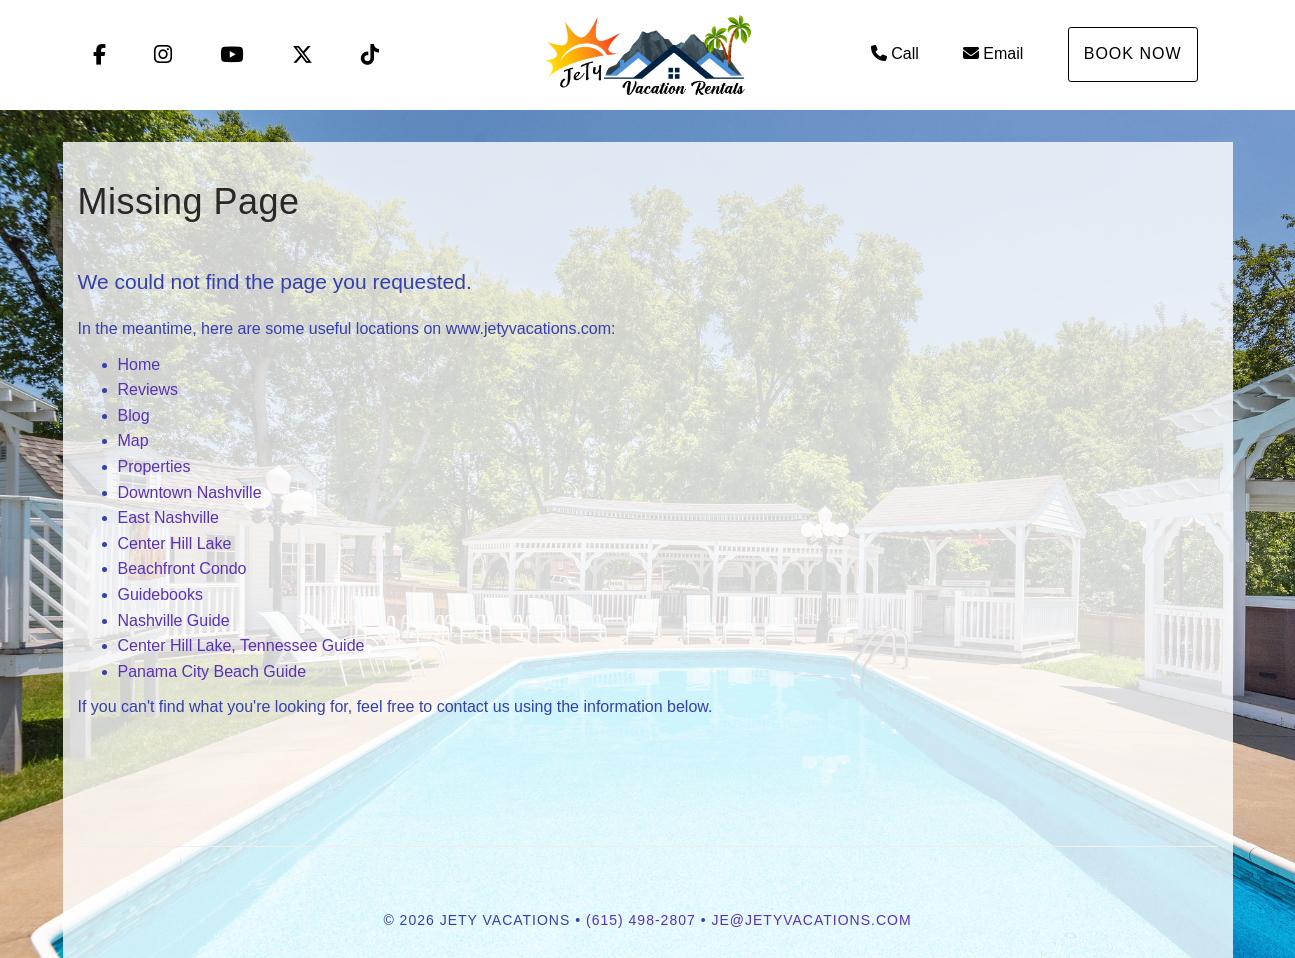 The width and height of the screenshot is (1295, 958). I want to click on Nashville Guide, so click(174, 620).